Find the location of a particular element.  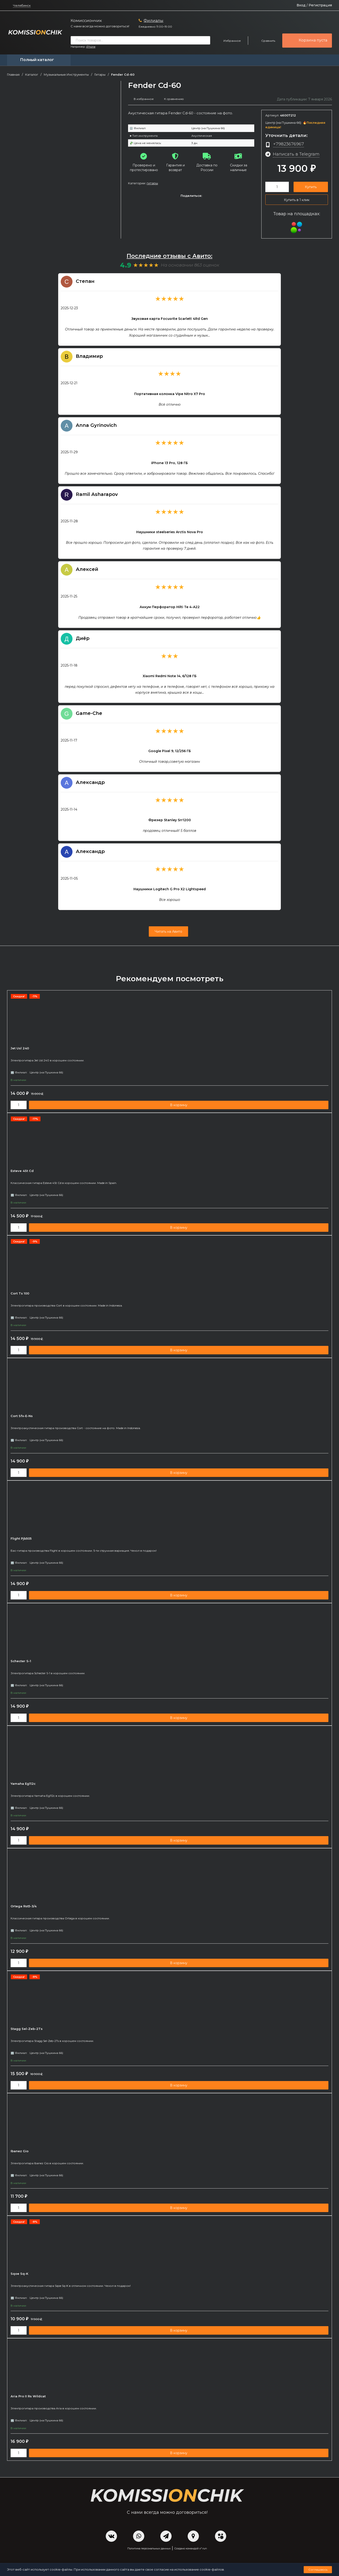

Регистрация is located at coordinates (320, 5).